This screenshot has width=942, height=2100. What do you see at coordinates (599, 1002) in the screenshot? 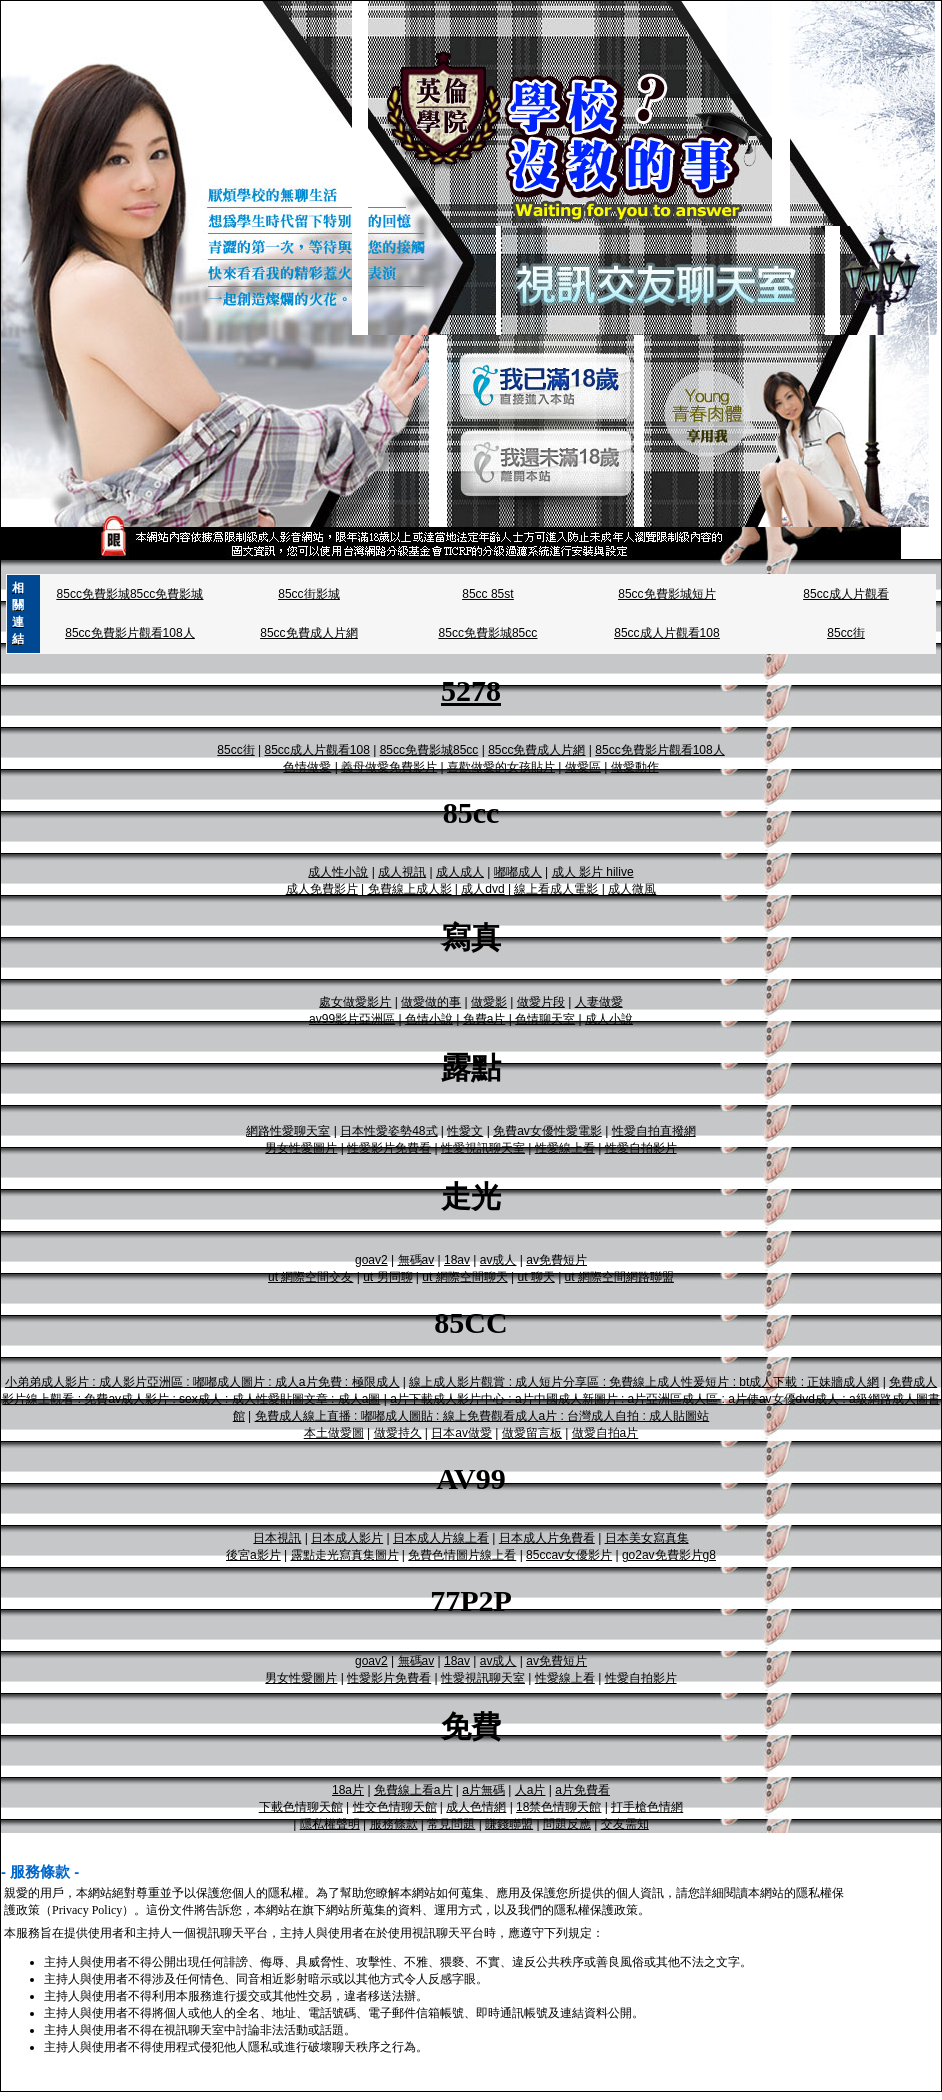
I see `人妻做愛` at bounding box center [599, 1002].